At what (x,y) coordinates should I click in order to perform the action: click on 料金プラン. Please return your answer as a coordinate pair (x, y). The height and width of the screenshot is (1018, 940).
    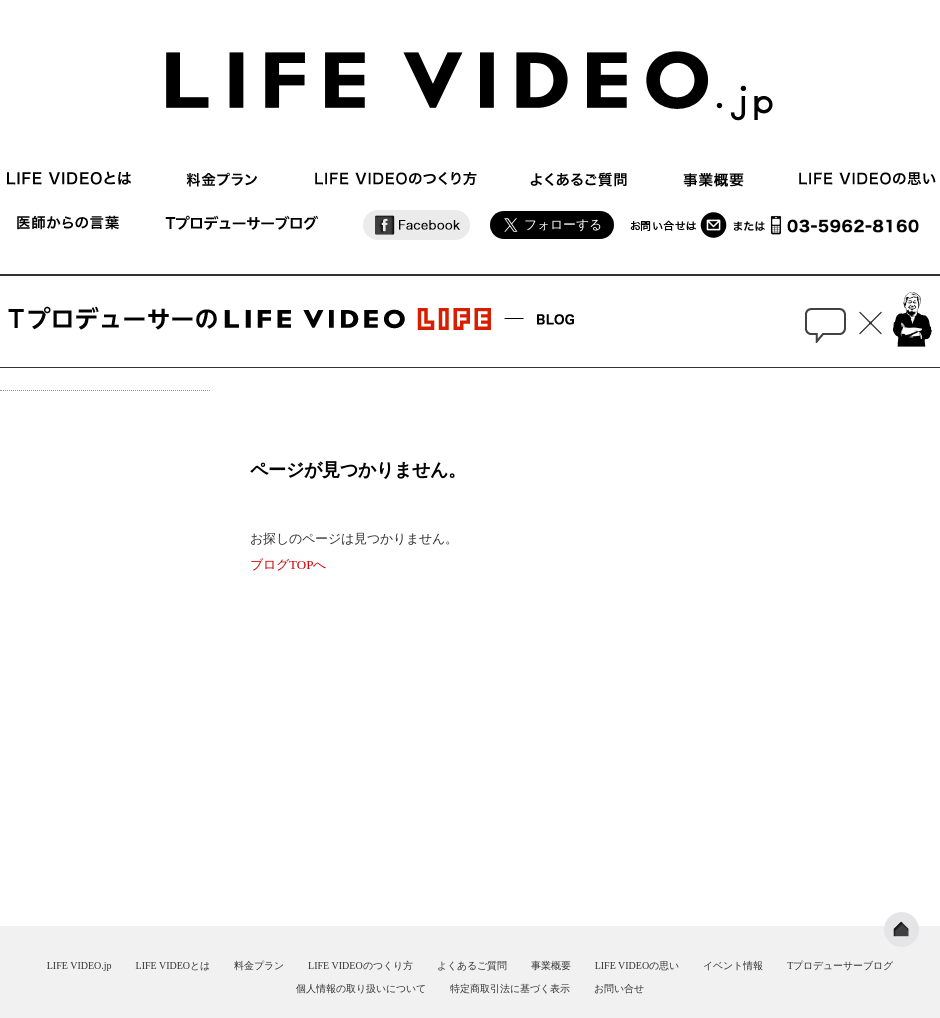
    Looking at the image, I should click on (259, 965).